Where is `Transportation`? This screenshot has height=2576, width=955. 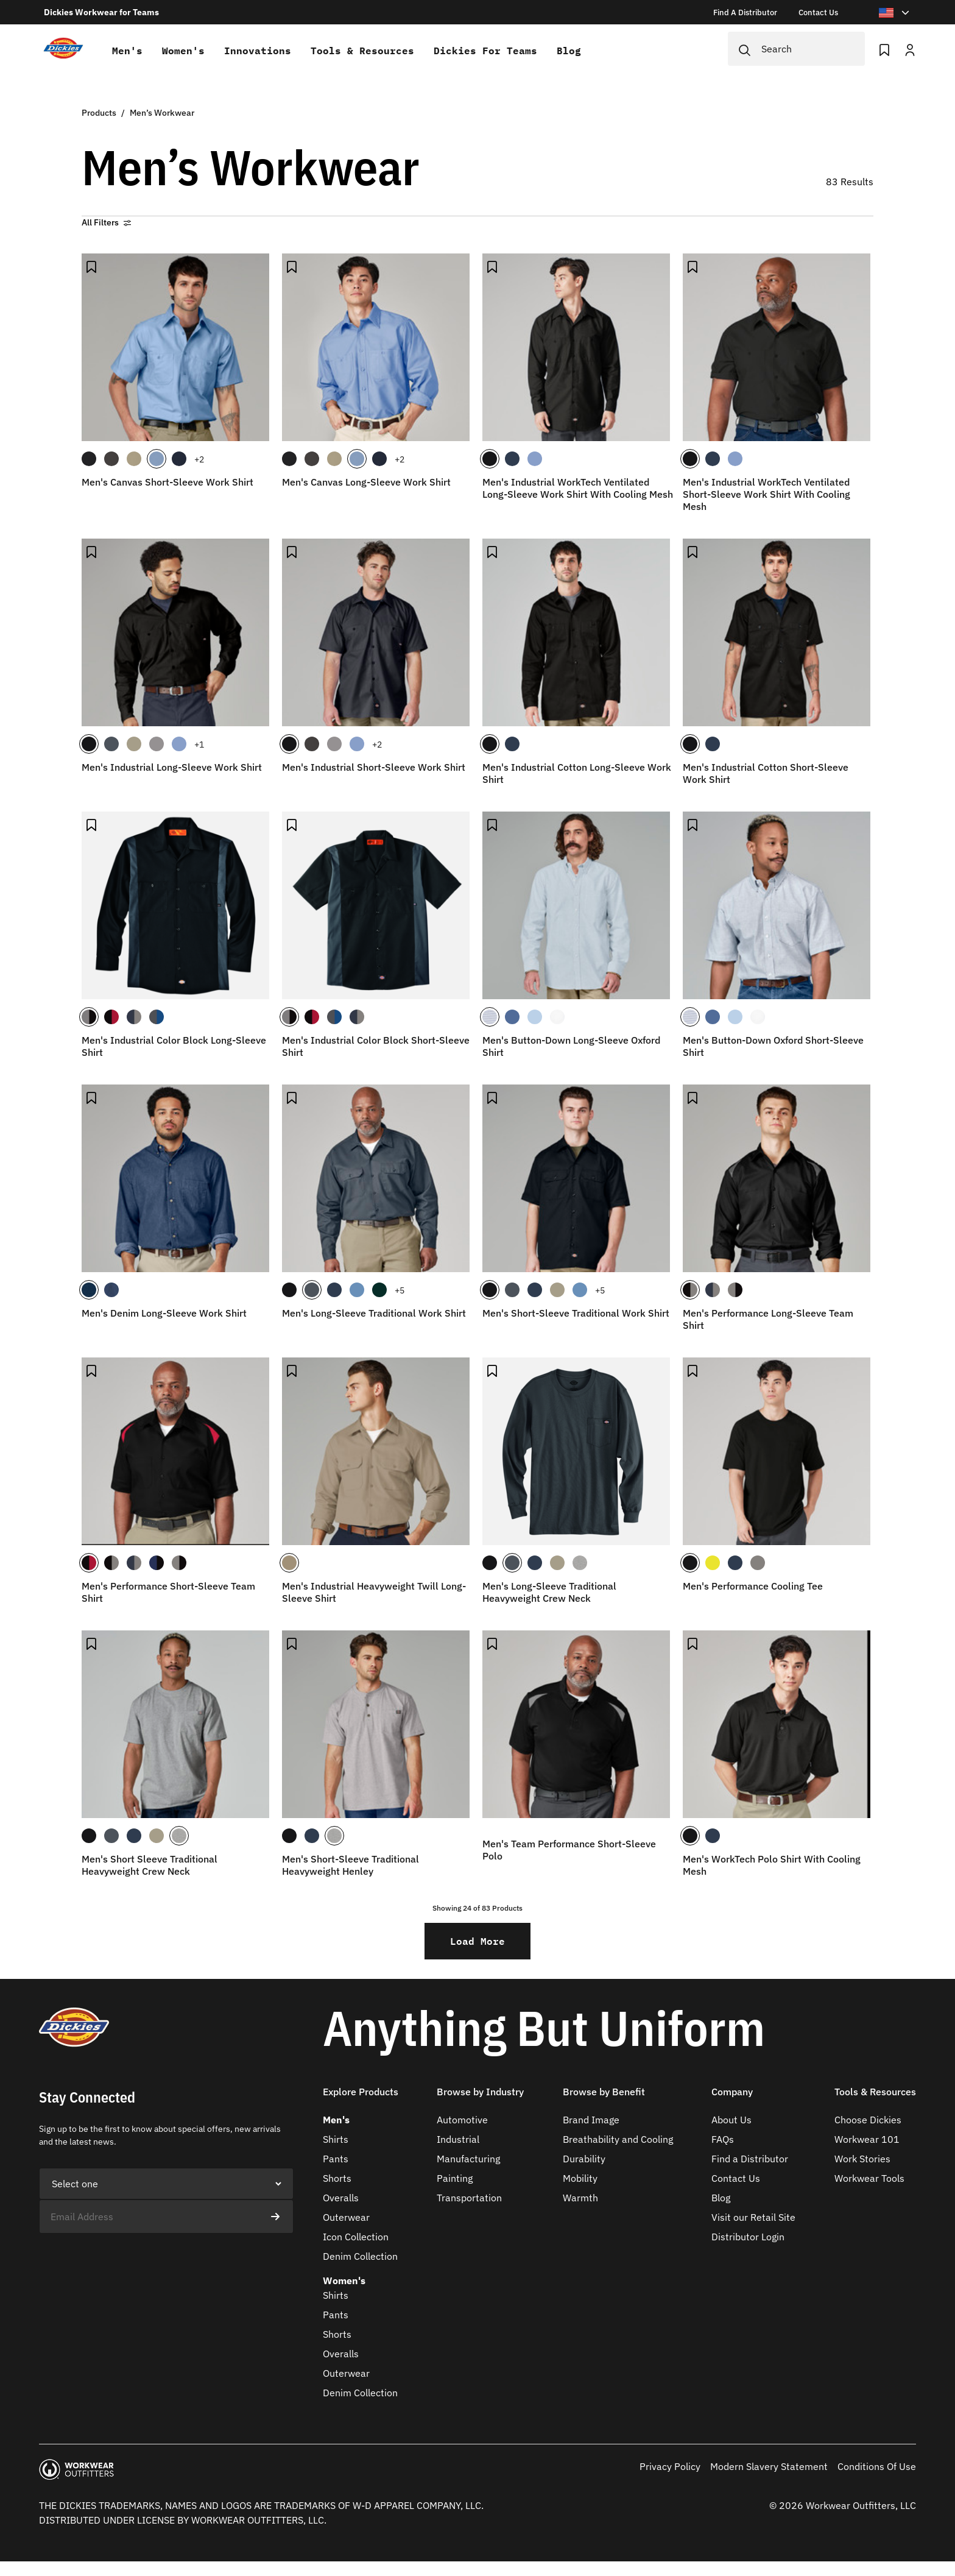
Transportation is located at coordinates (469, 2198).